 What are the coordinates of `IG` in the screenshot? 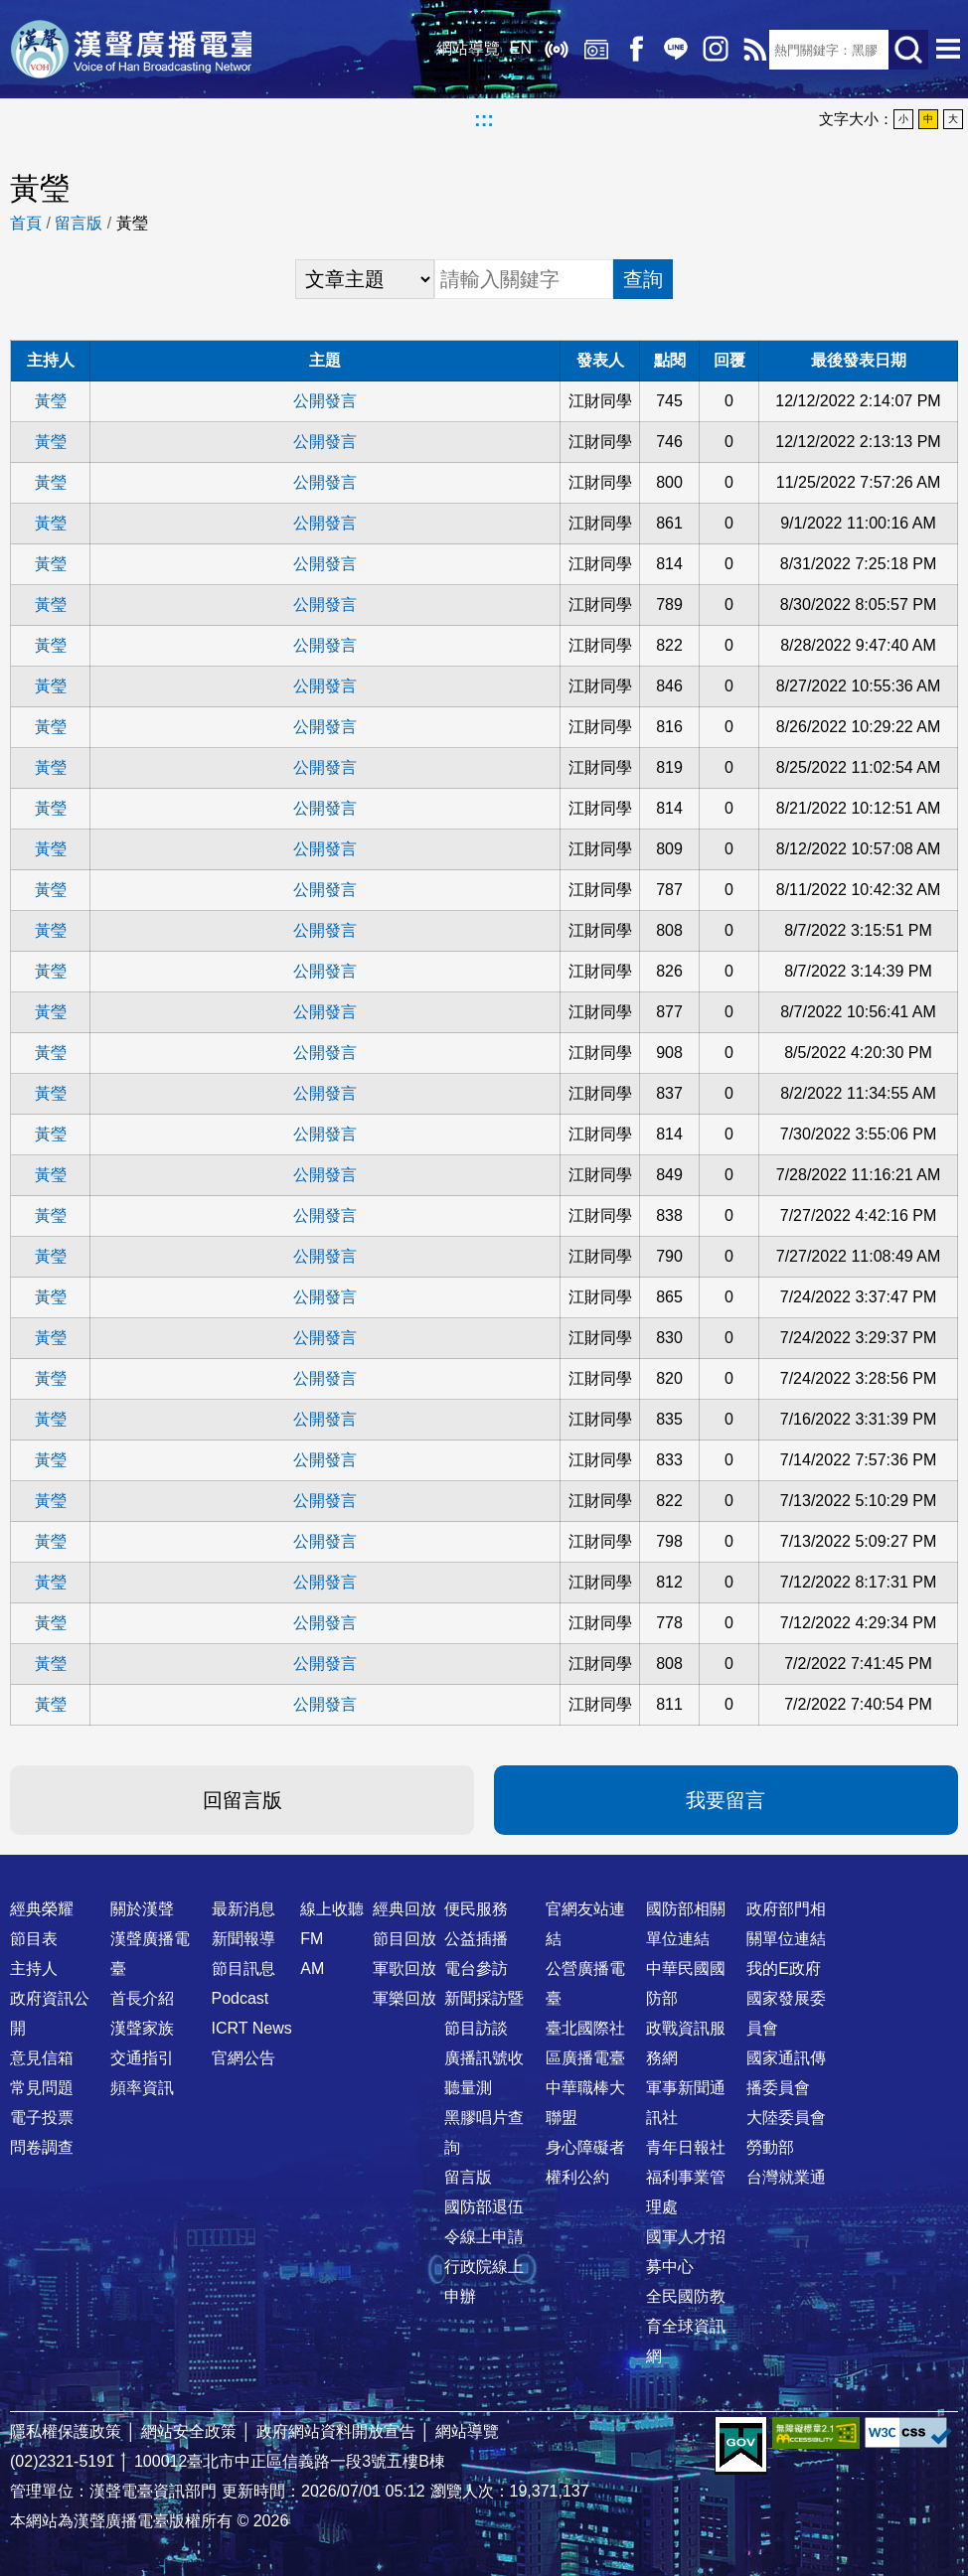 It's located at (709, 50).